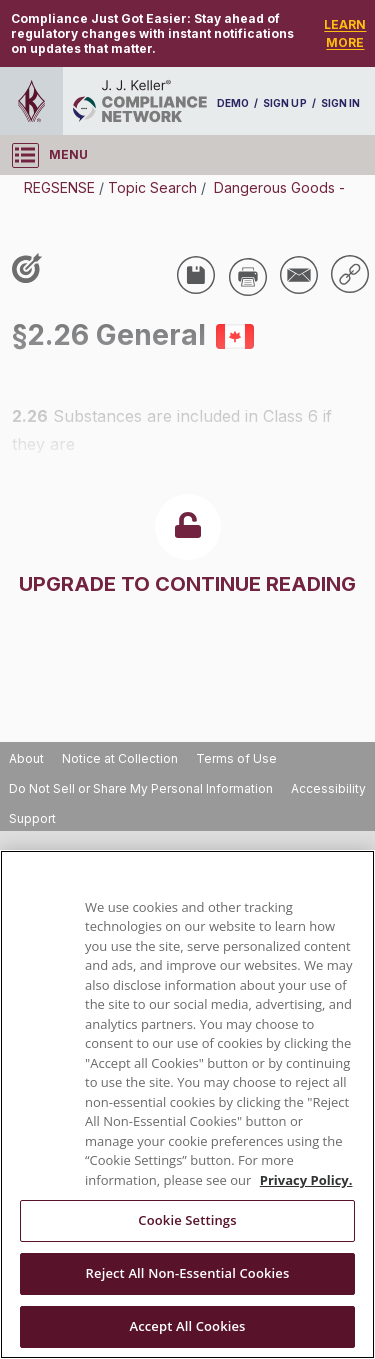 The width and height of the screenshot is (375, 1359). Describe the element at coordinates (328, 788) in the screenshot. I see `Accessibility` at that location.